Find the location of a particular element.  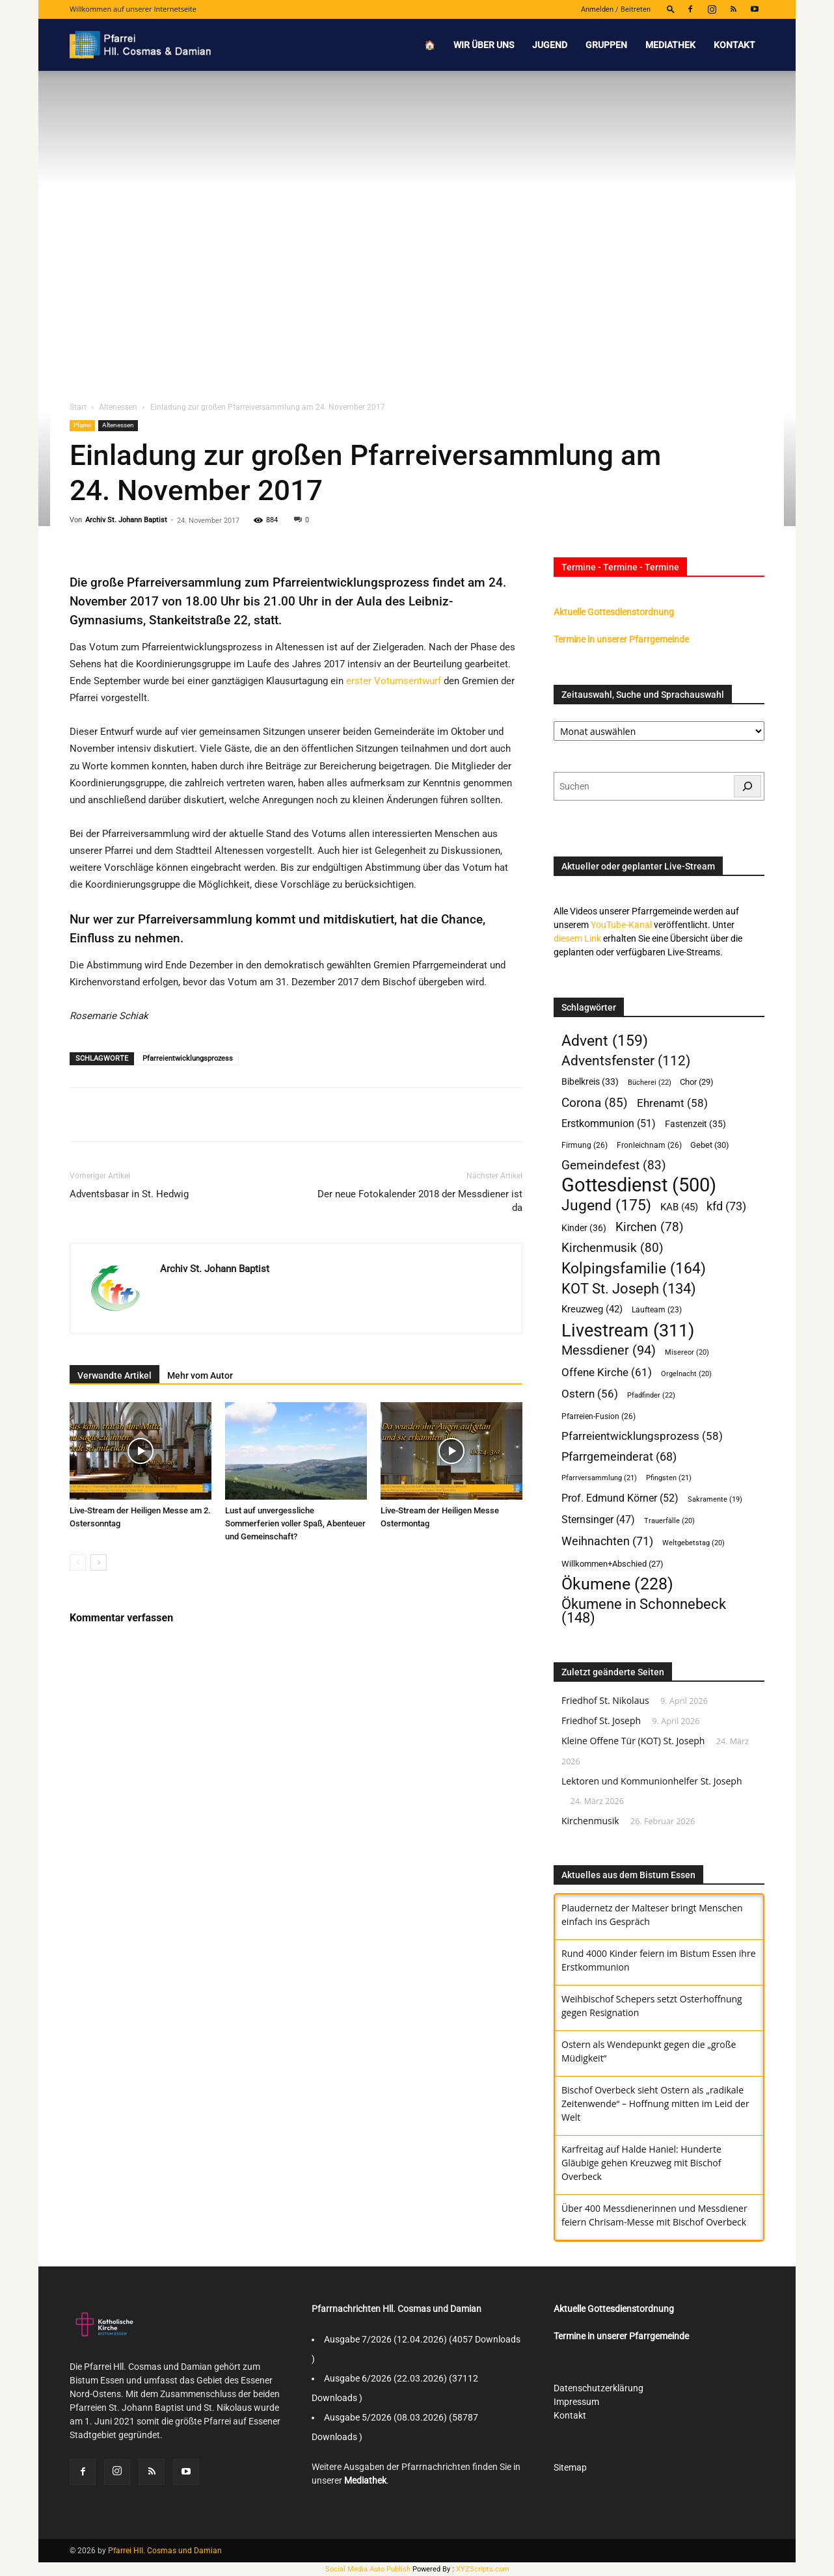

Weihnachten [Weihnachten (71 Einträge)] is located at coordinates (607, 1541).